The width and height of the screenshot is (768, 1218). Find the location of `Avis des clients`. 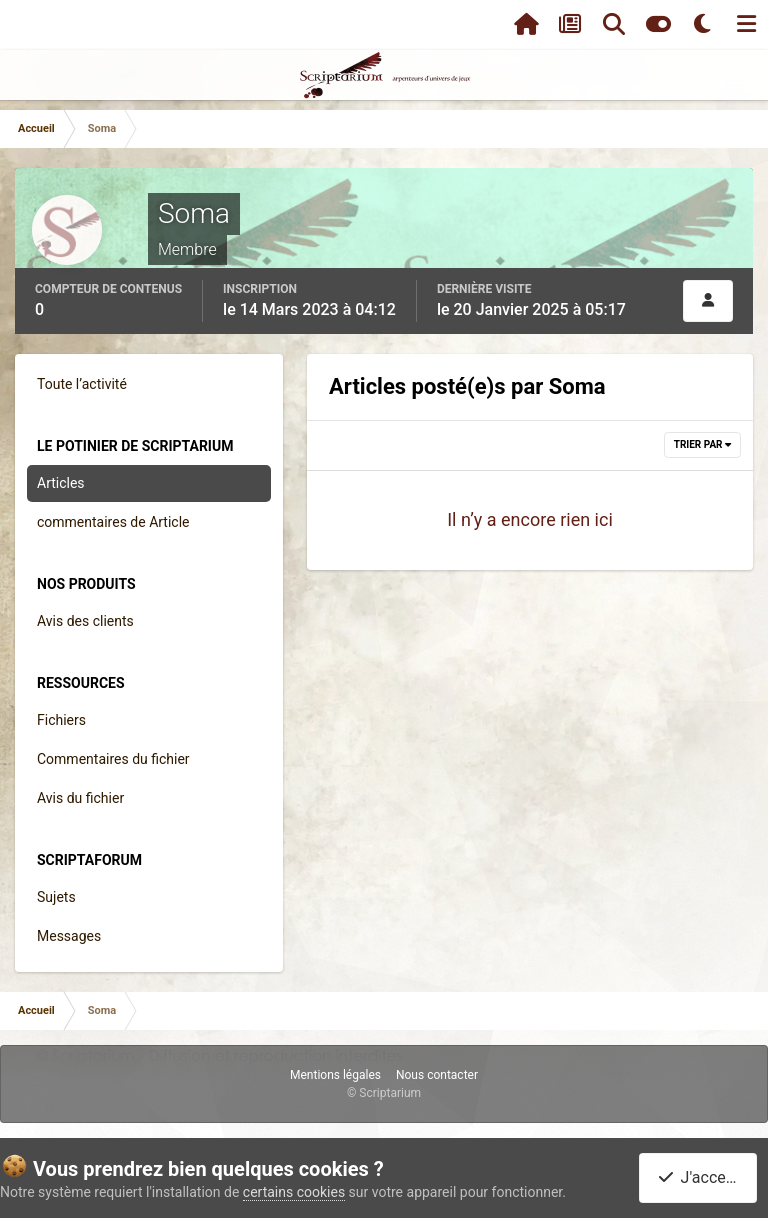

Avis des clients is located at coordinates (85, 621).